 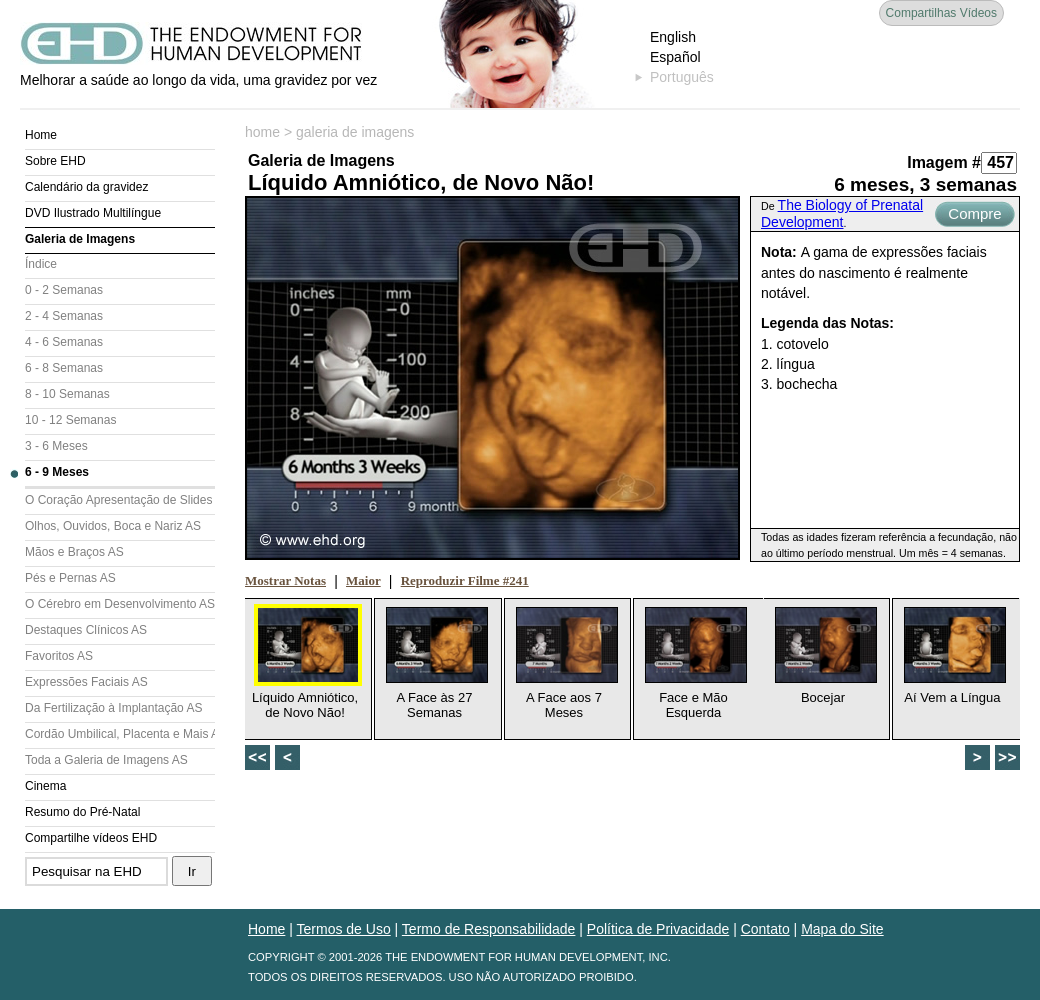 I want to click on Termos de Uso, so click(x=344, y=929).